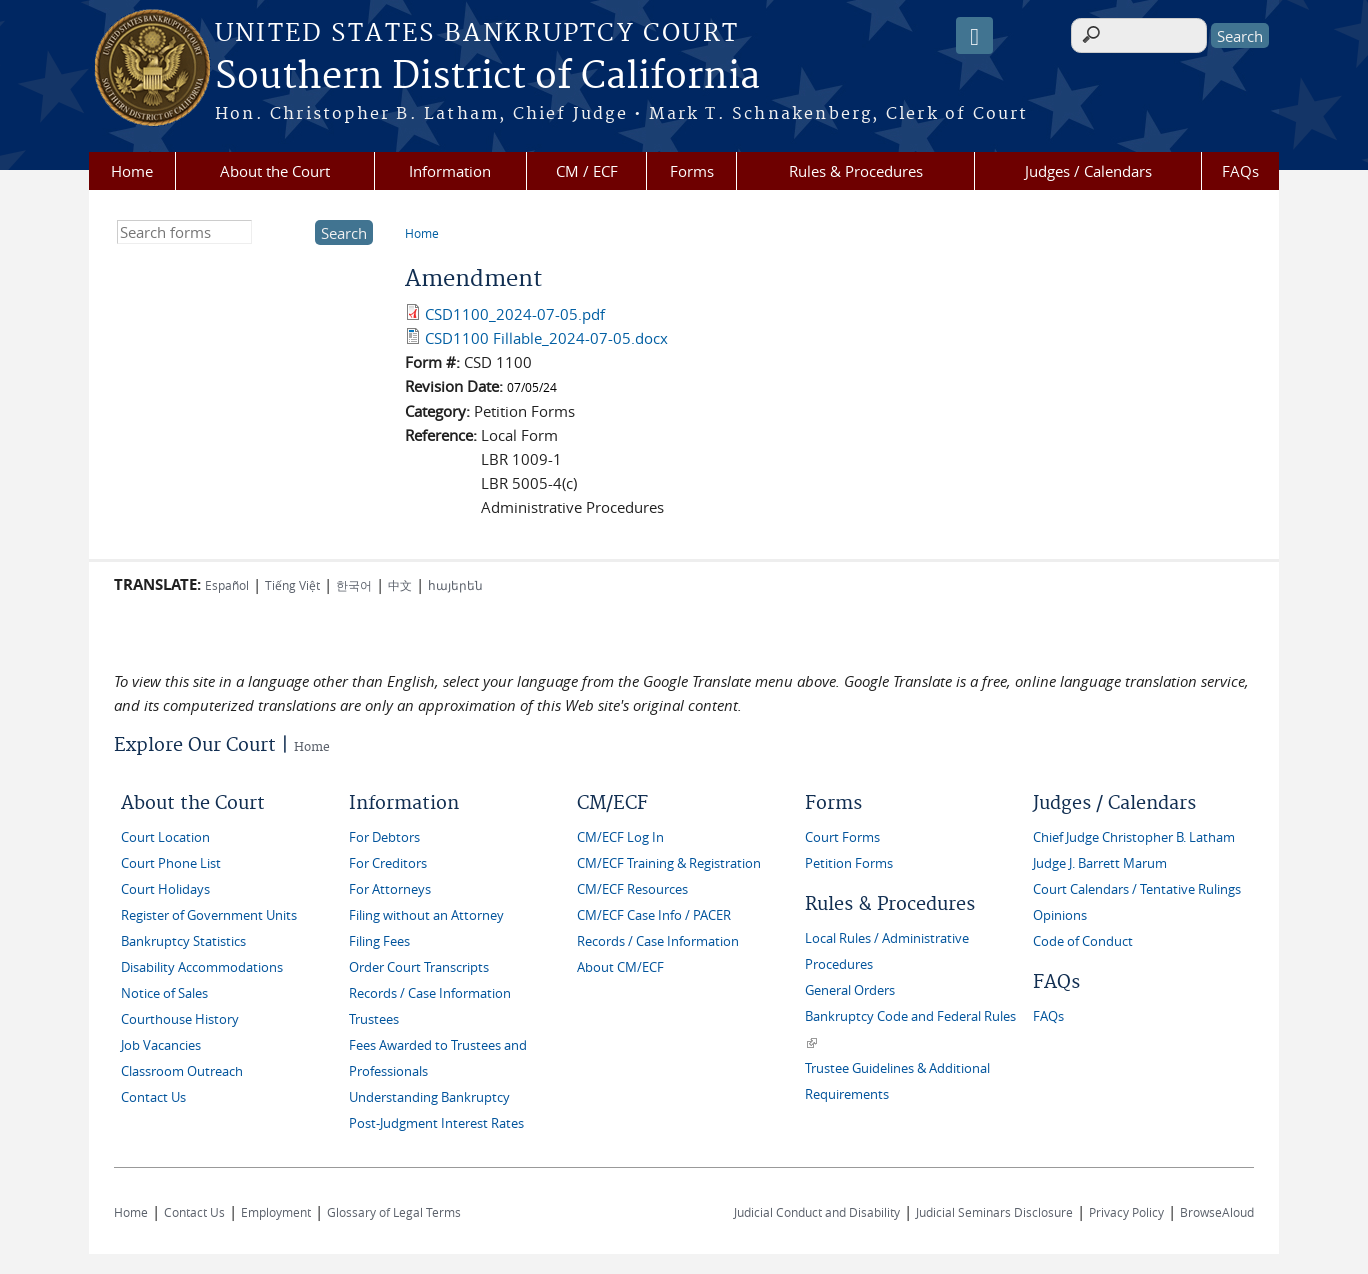 The image size is (1368, 1274). I want to click on General Orders, so click(850, 990).